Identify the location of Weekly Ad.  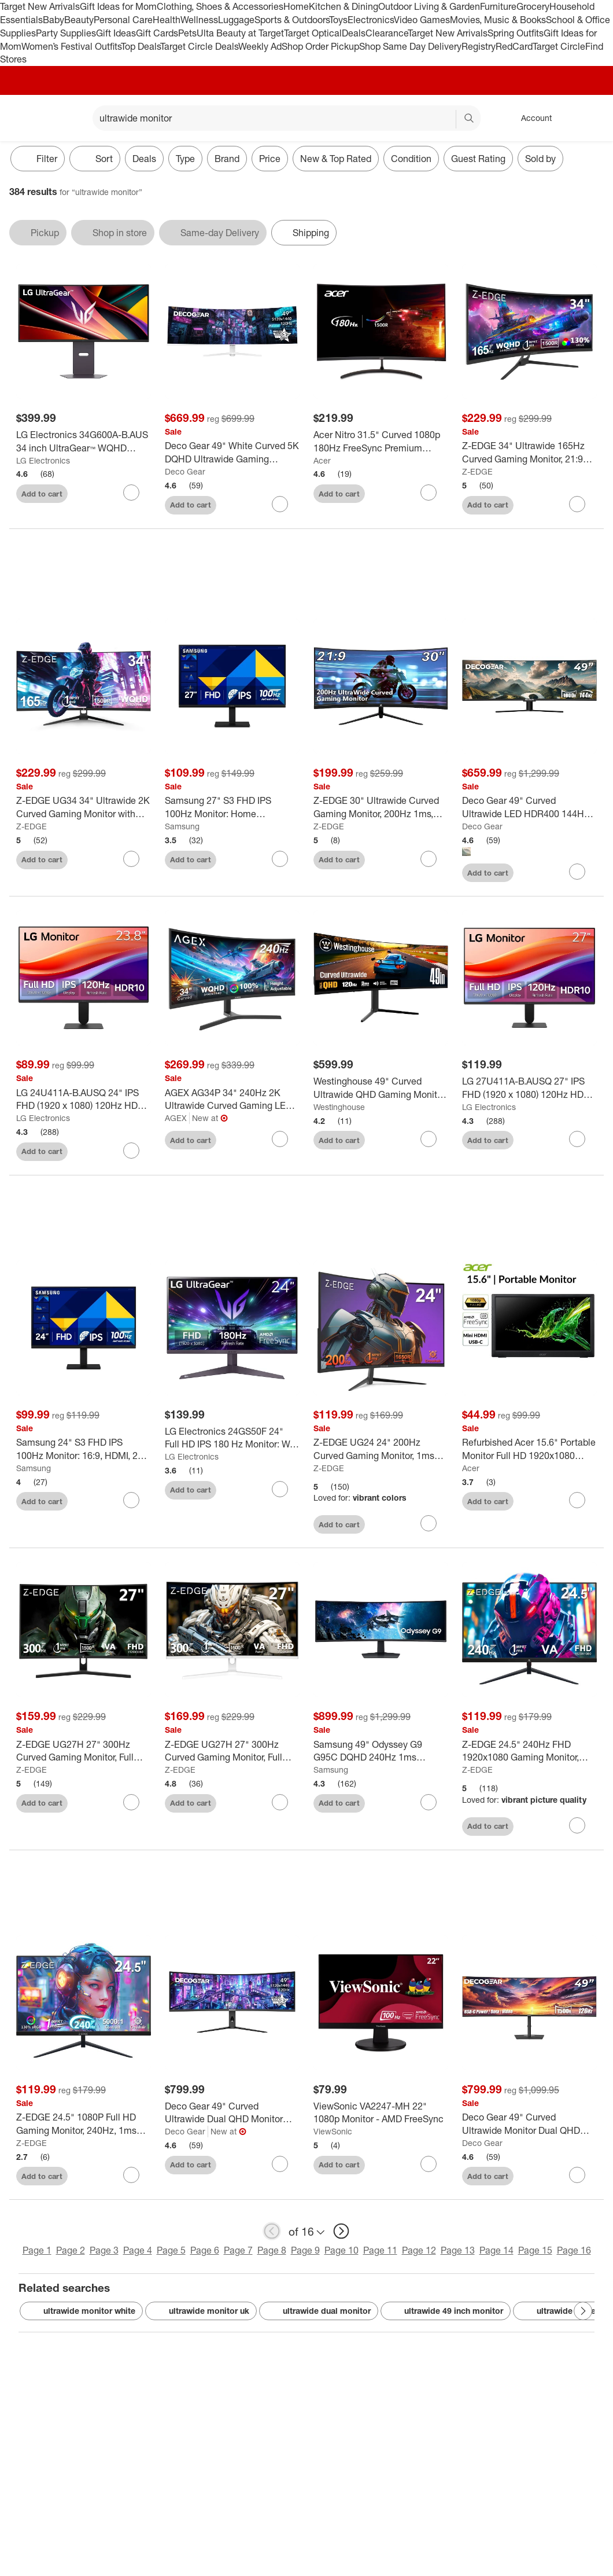
(260, 46).